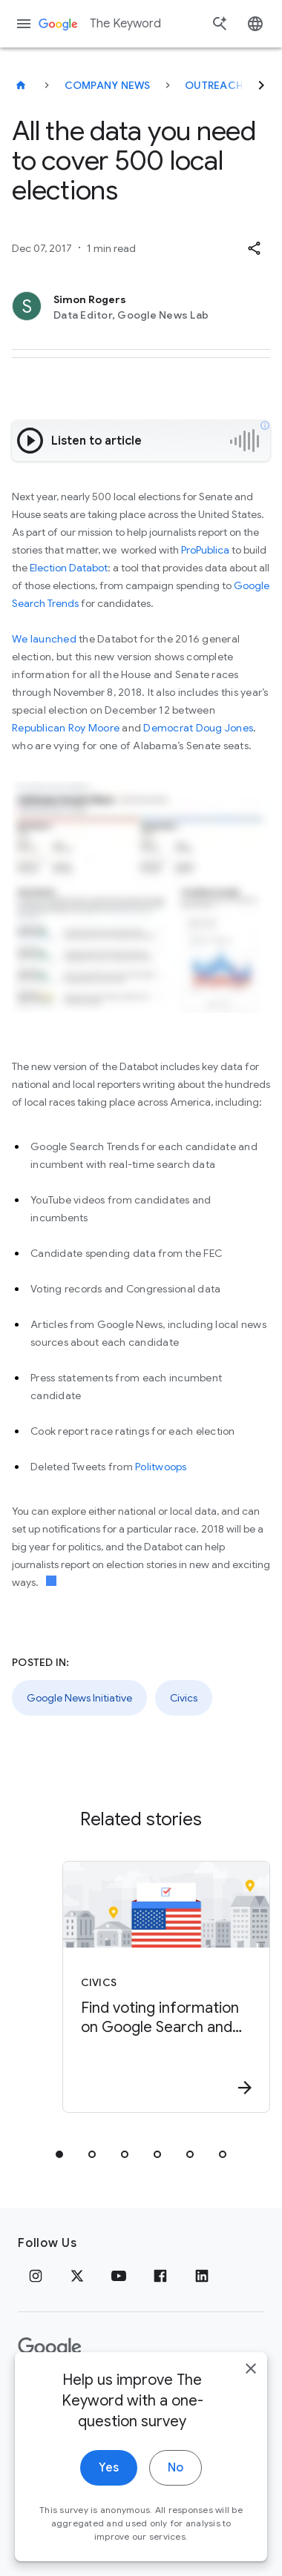 The height and width of the screenshot is (2576, 282). I want to click on [Instagram], so click(35, 2276).